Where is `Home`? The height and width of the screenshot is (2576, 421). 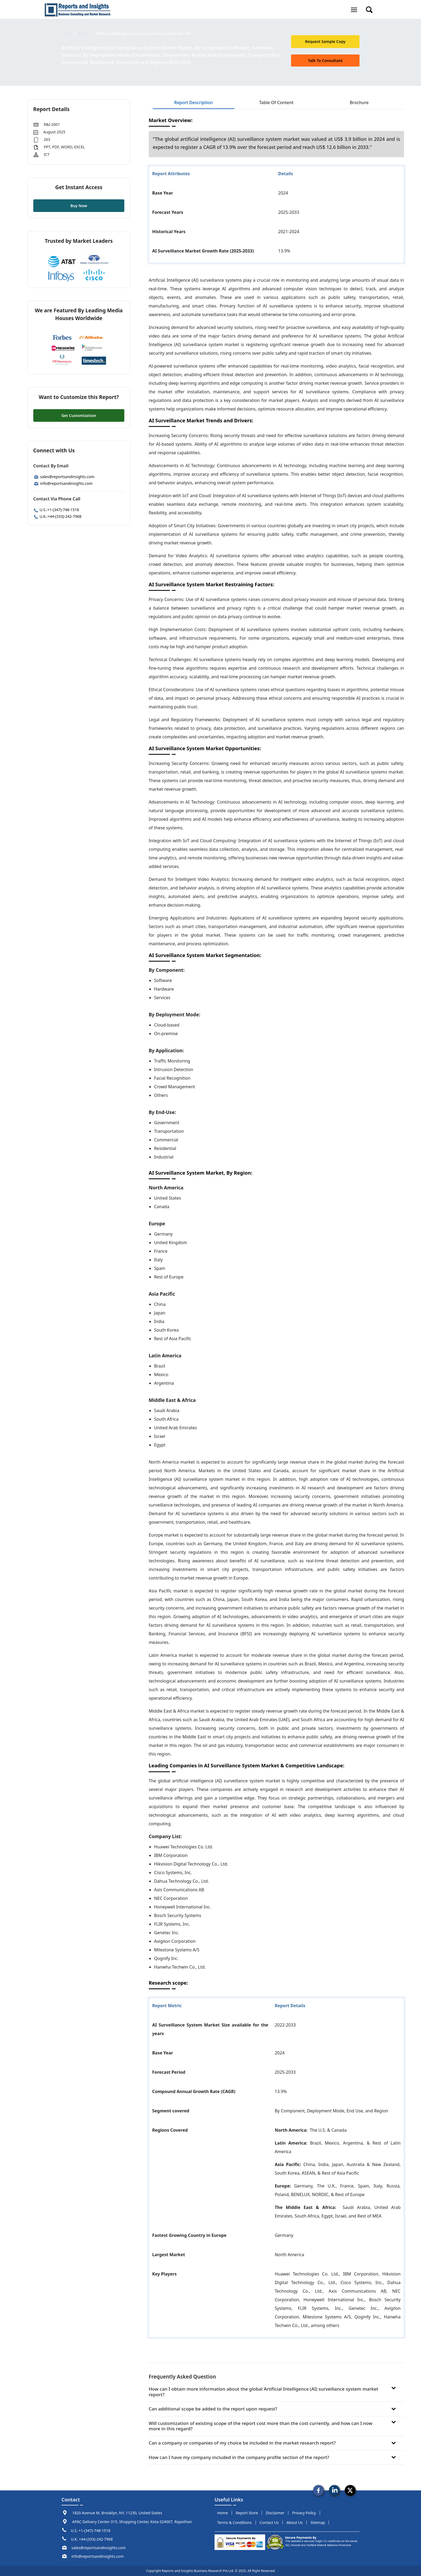
Home is located at coordinates (66, 33).